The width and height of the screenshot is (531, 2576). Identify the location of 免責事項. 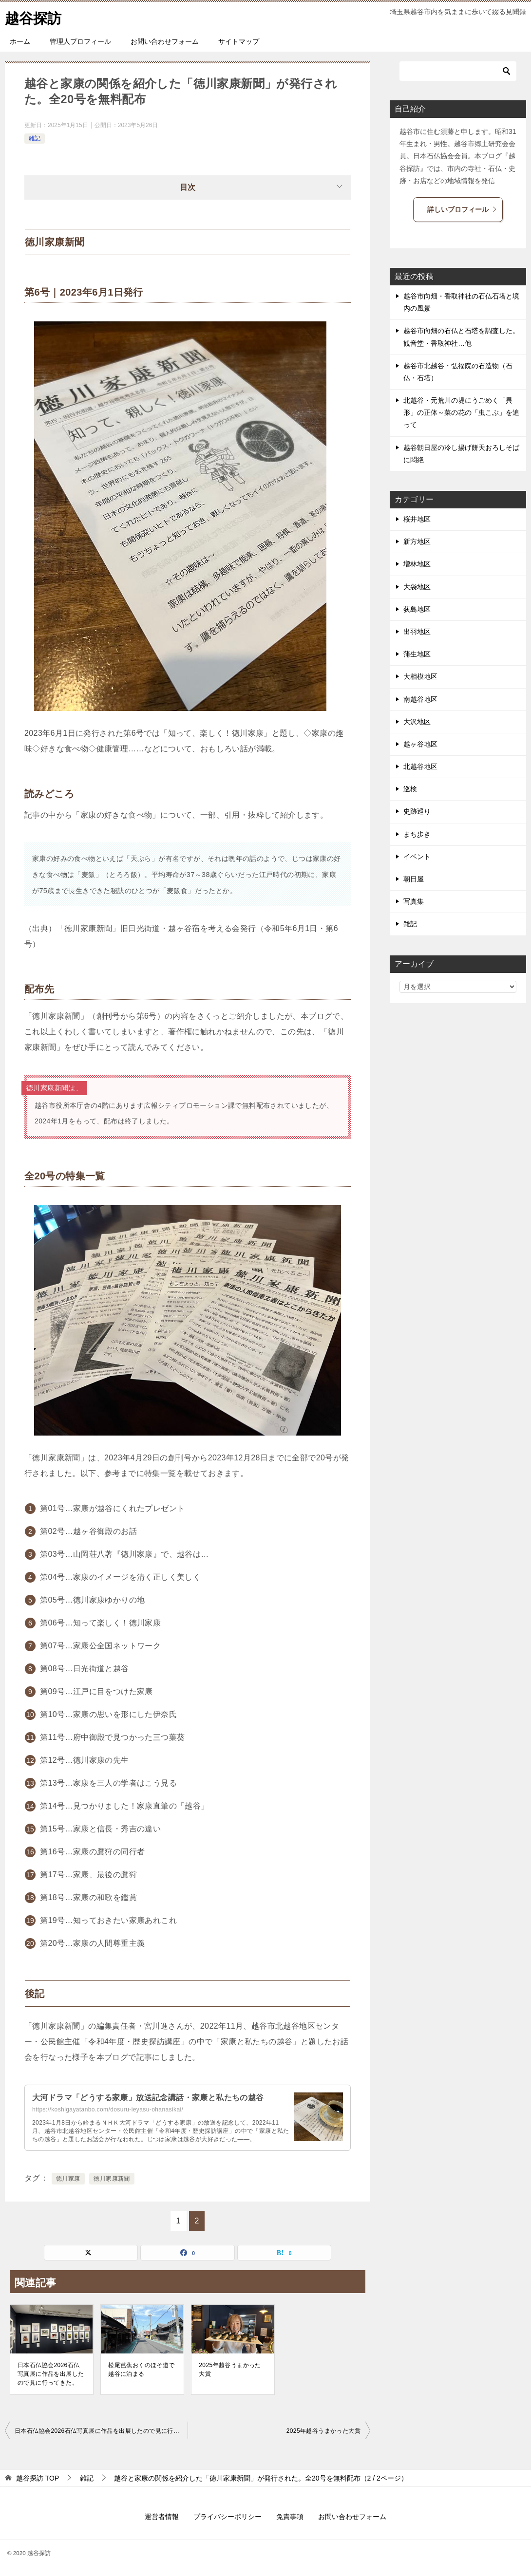
(289, 2516).